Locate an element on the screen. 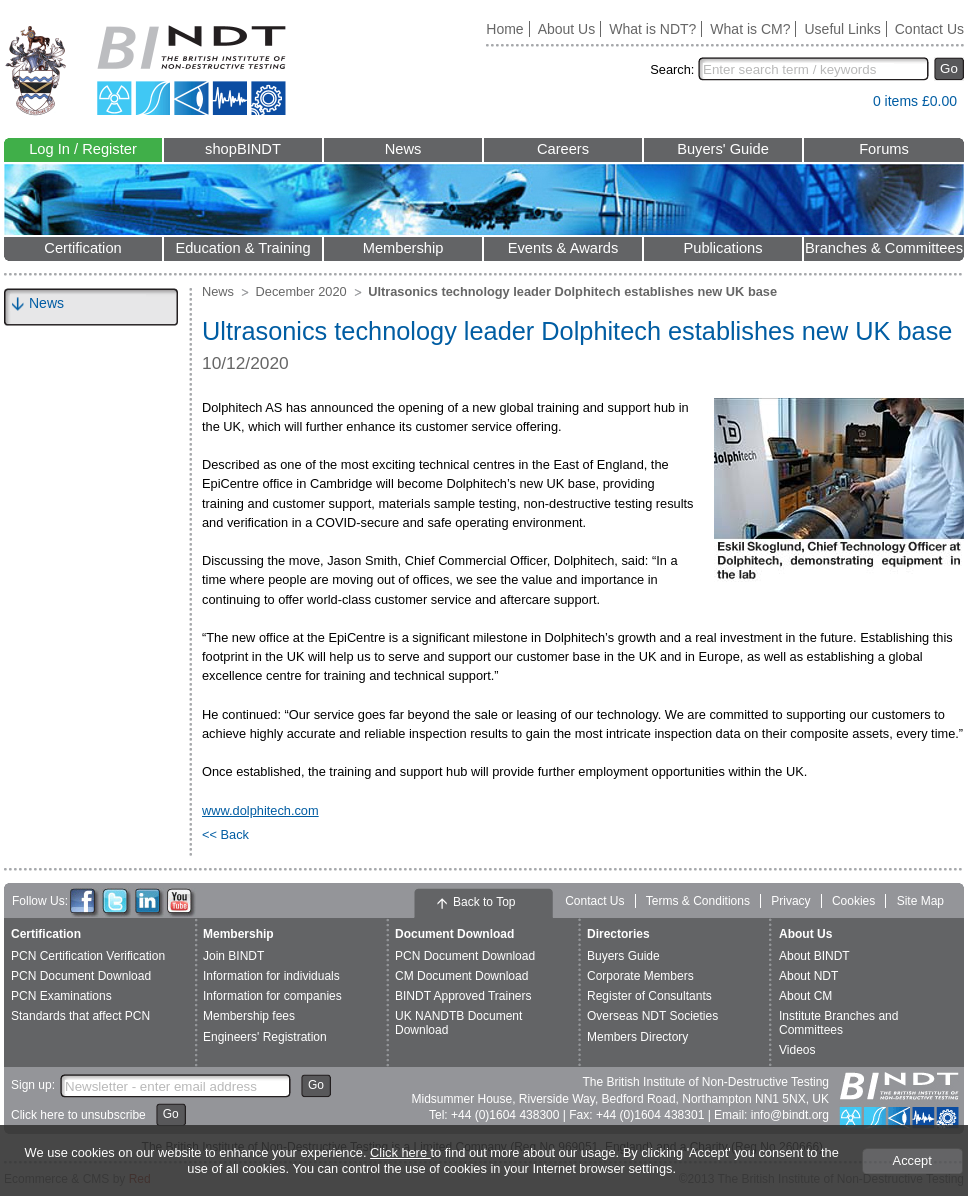  Useful Links is located at coordinates (842, 29).